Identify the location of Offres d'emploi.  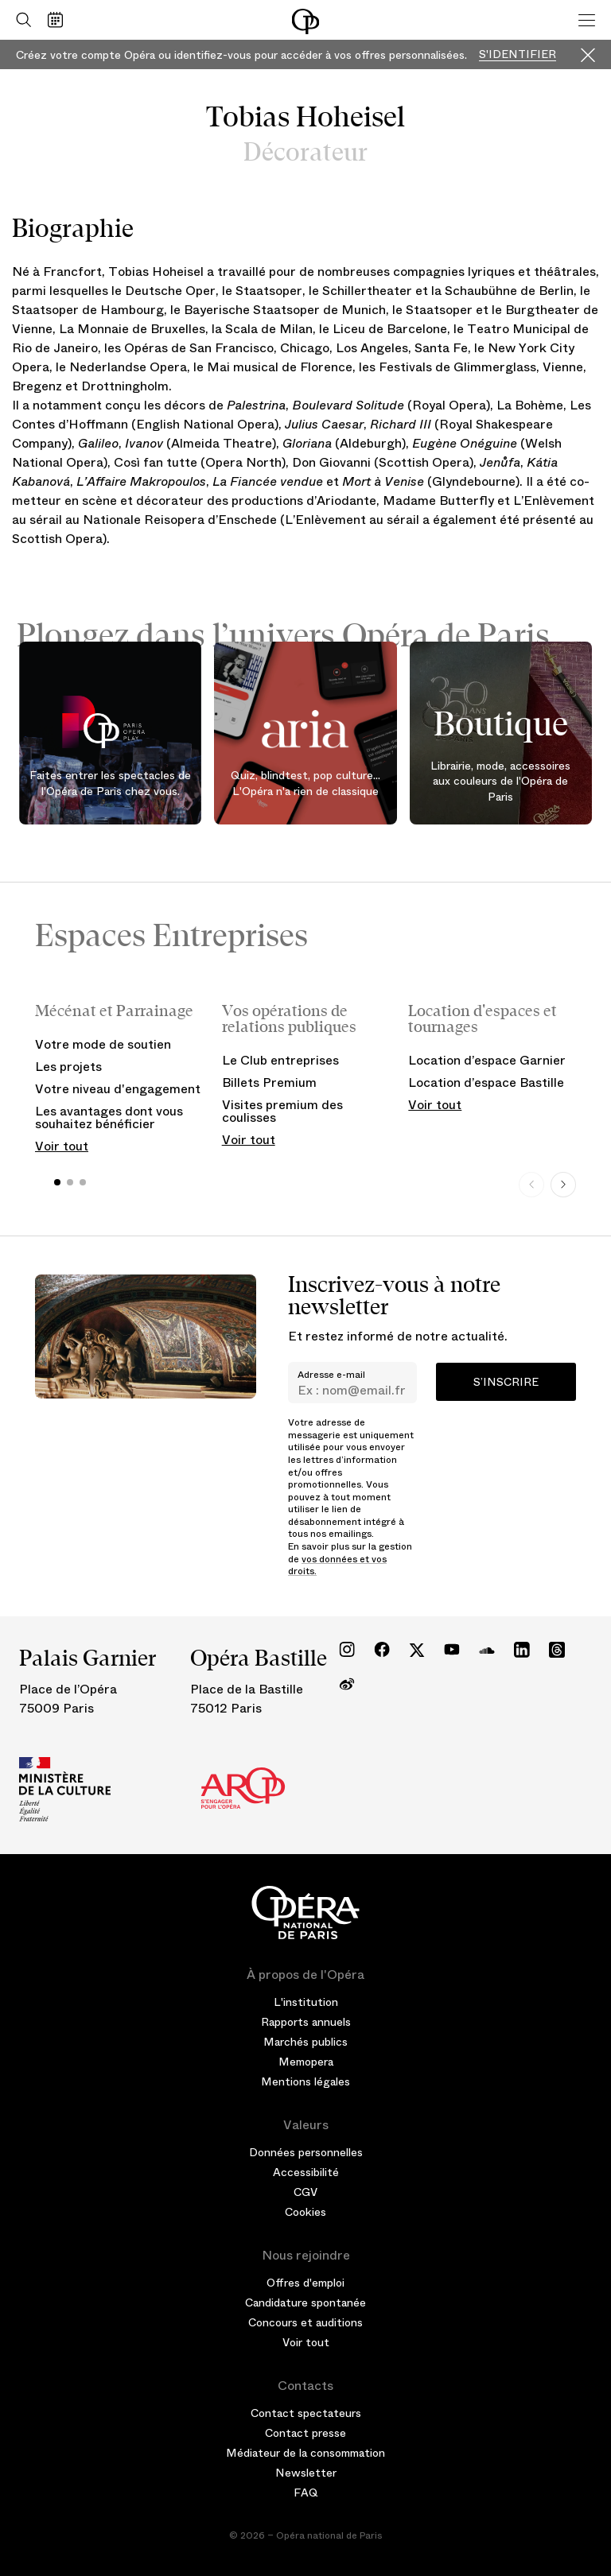
(305, 2283).